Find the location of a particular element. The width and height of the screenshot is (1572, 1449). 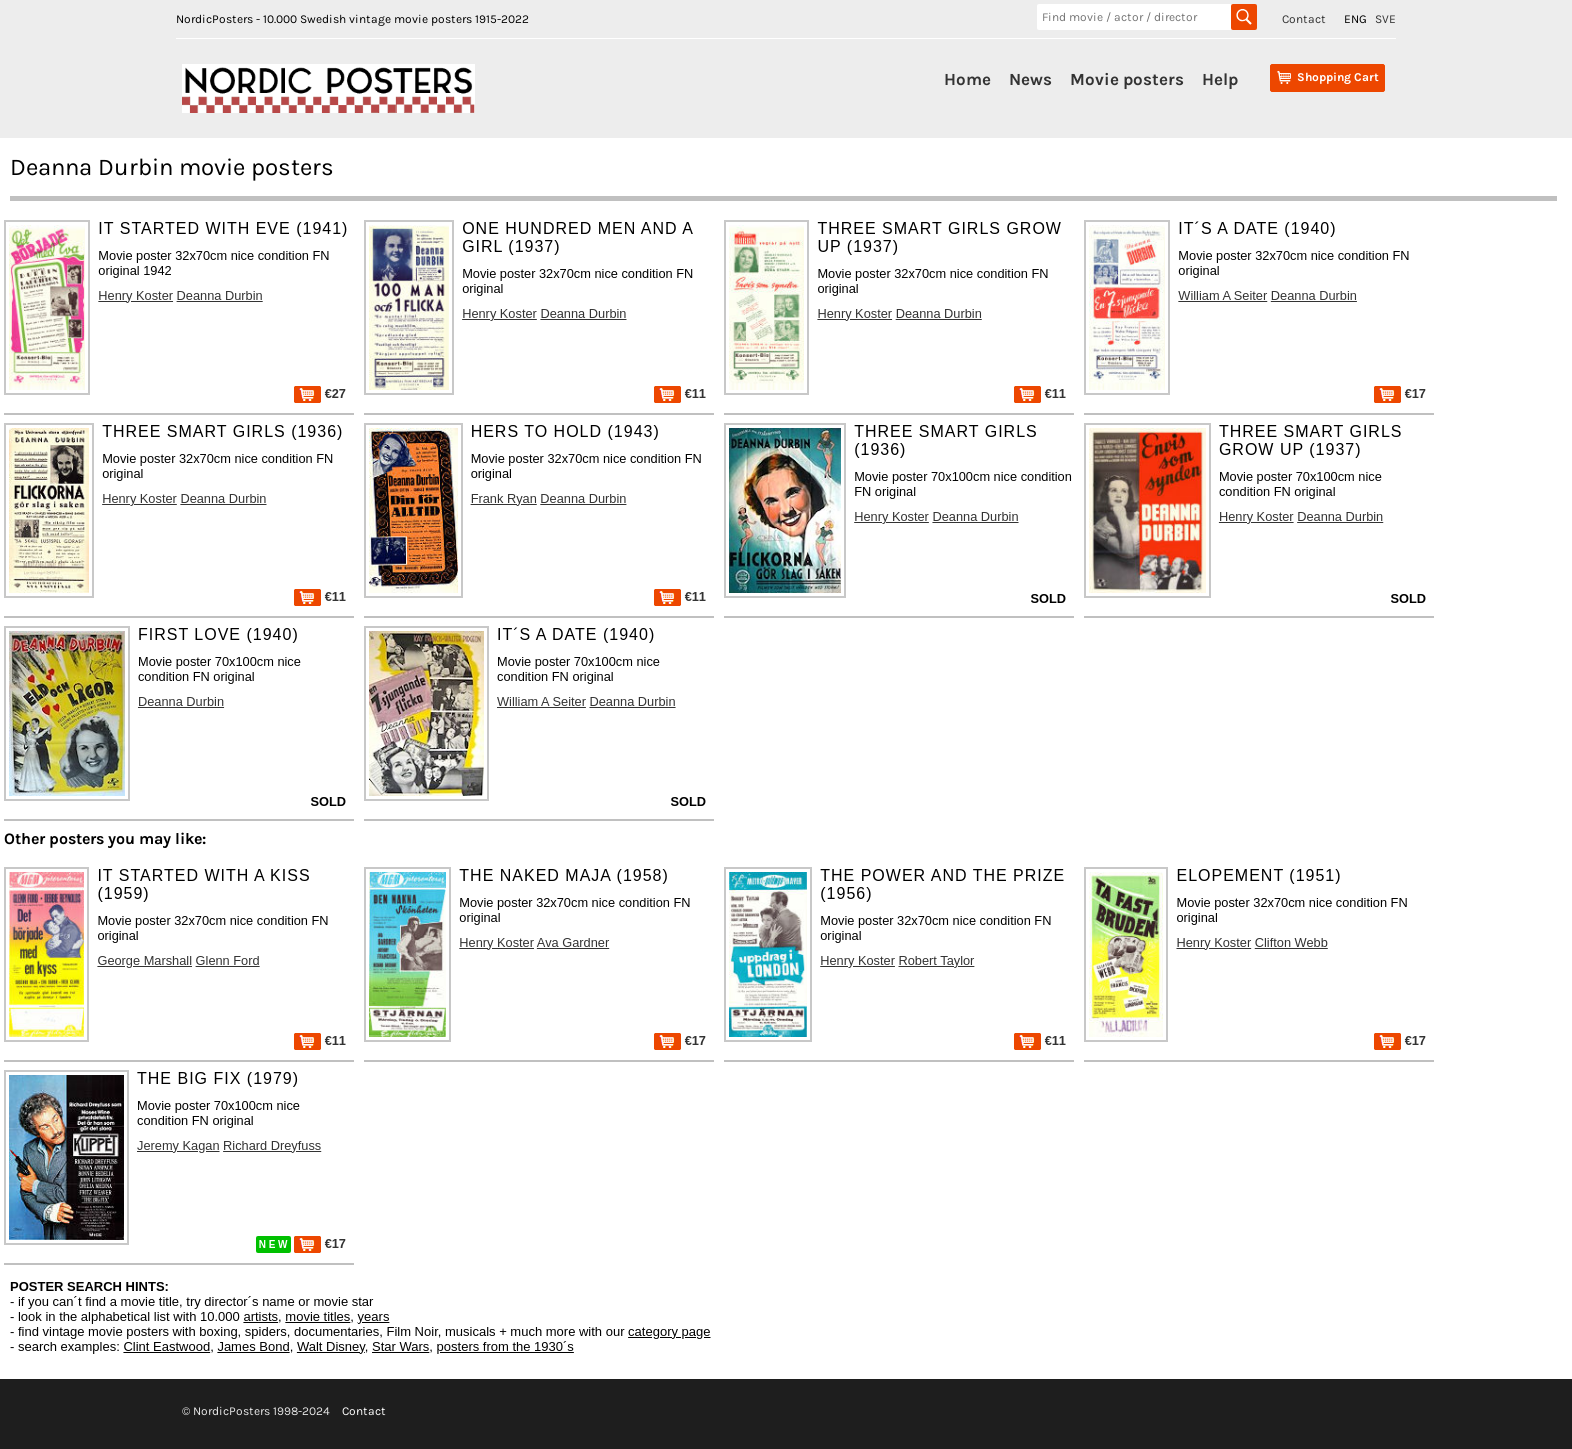

€11 is located at coordinates (680, 393).